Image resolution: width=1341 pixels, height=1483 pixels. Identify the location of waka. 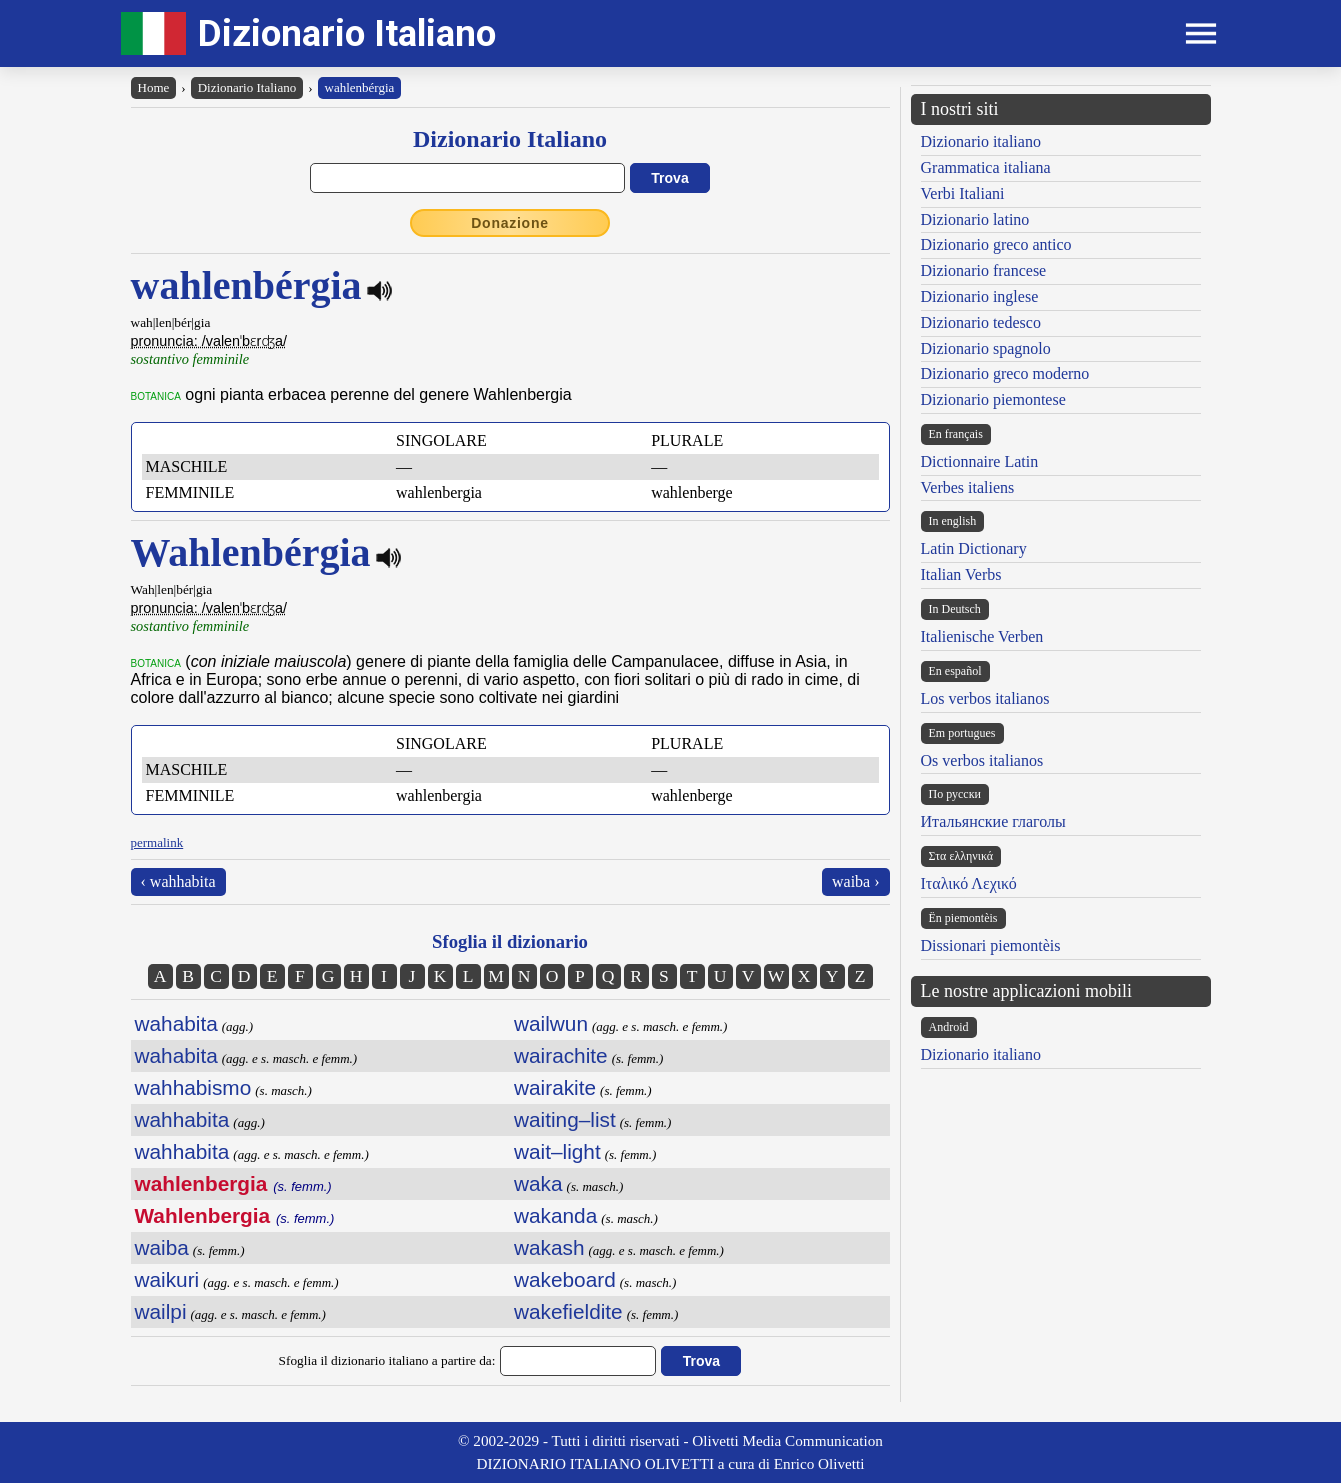
(538, 1183).